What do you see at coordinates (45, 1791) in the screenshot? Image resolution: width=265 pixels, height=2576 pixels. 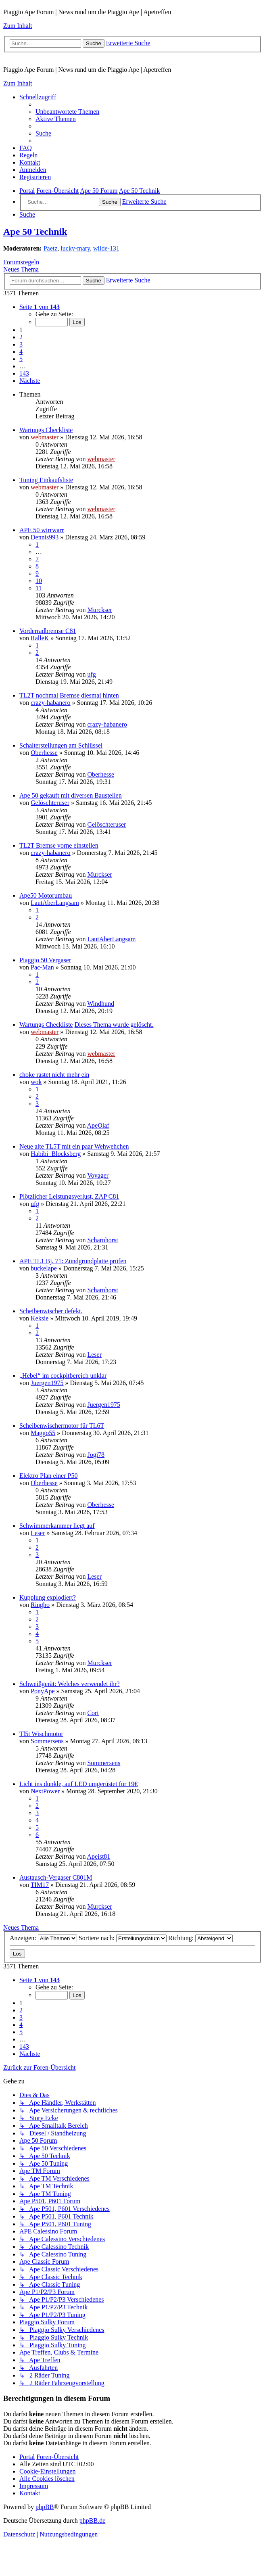 I see `NextPower` at bounding box center [45, 1791].